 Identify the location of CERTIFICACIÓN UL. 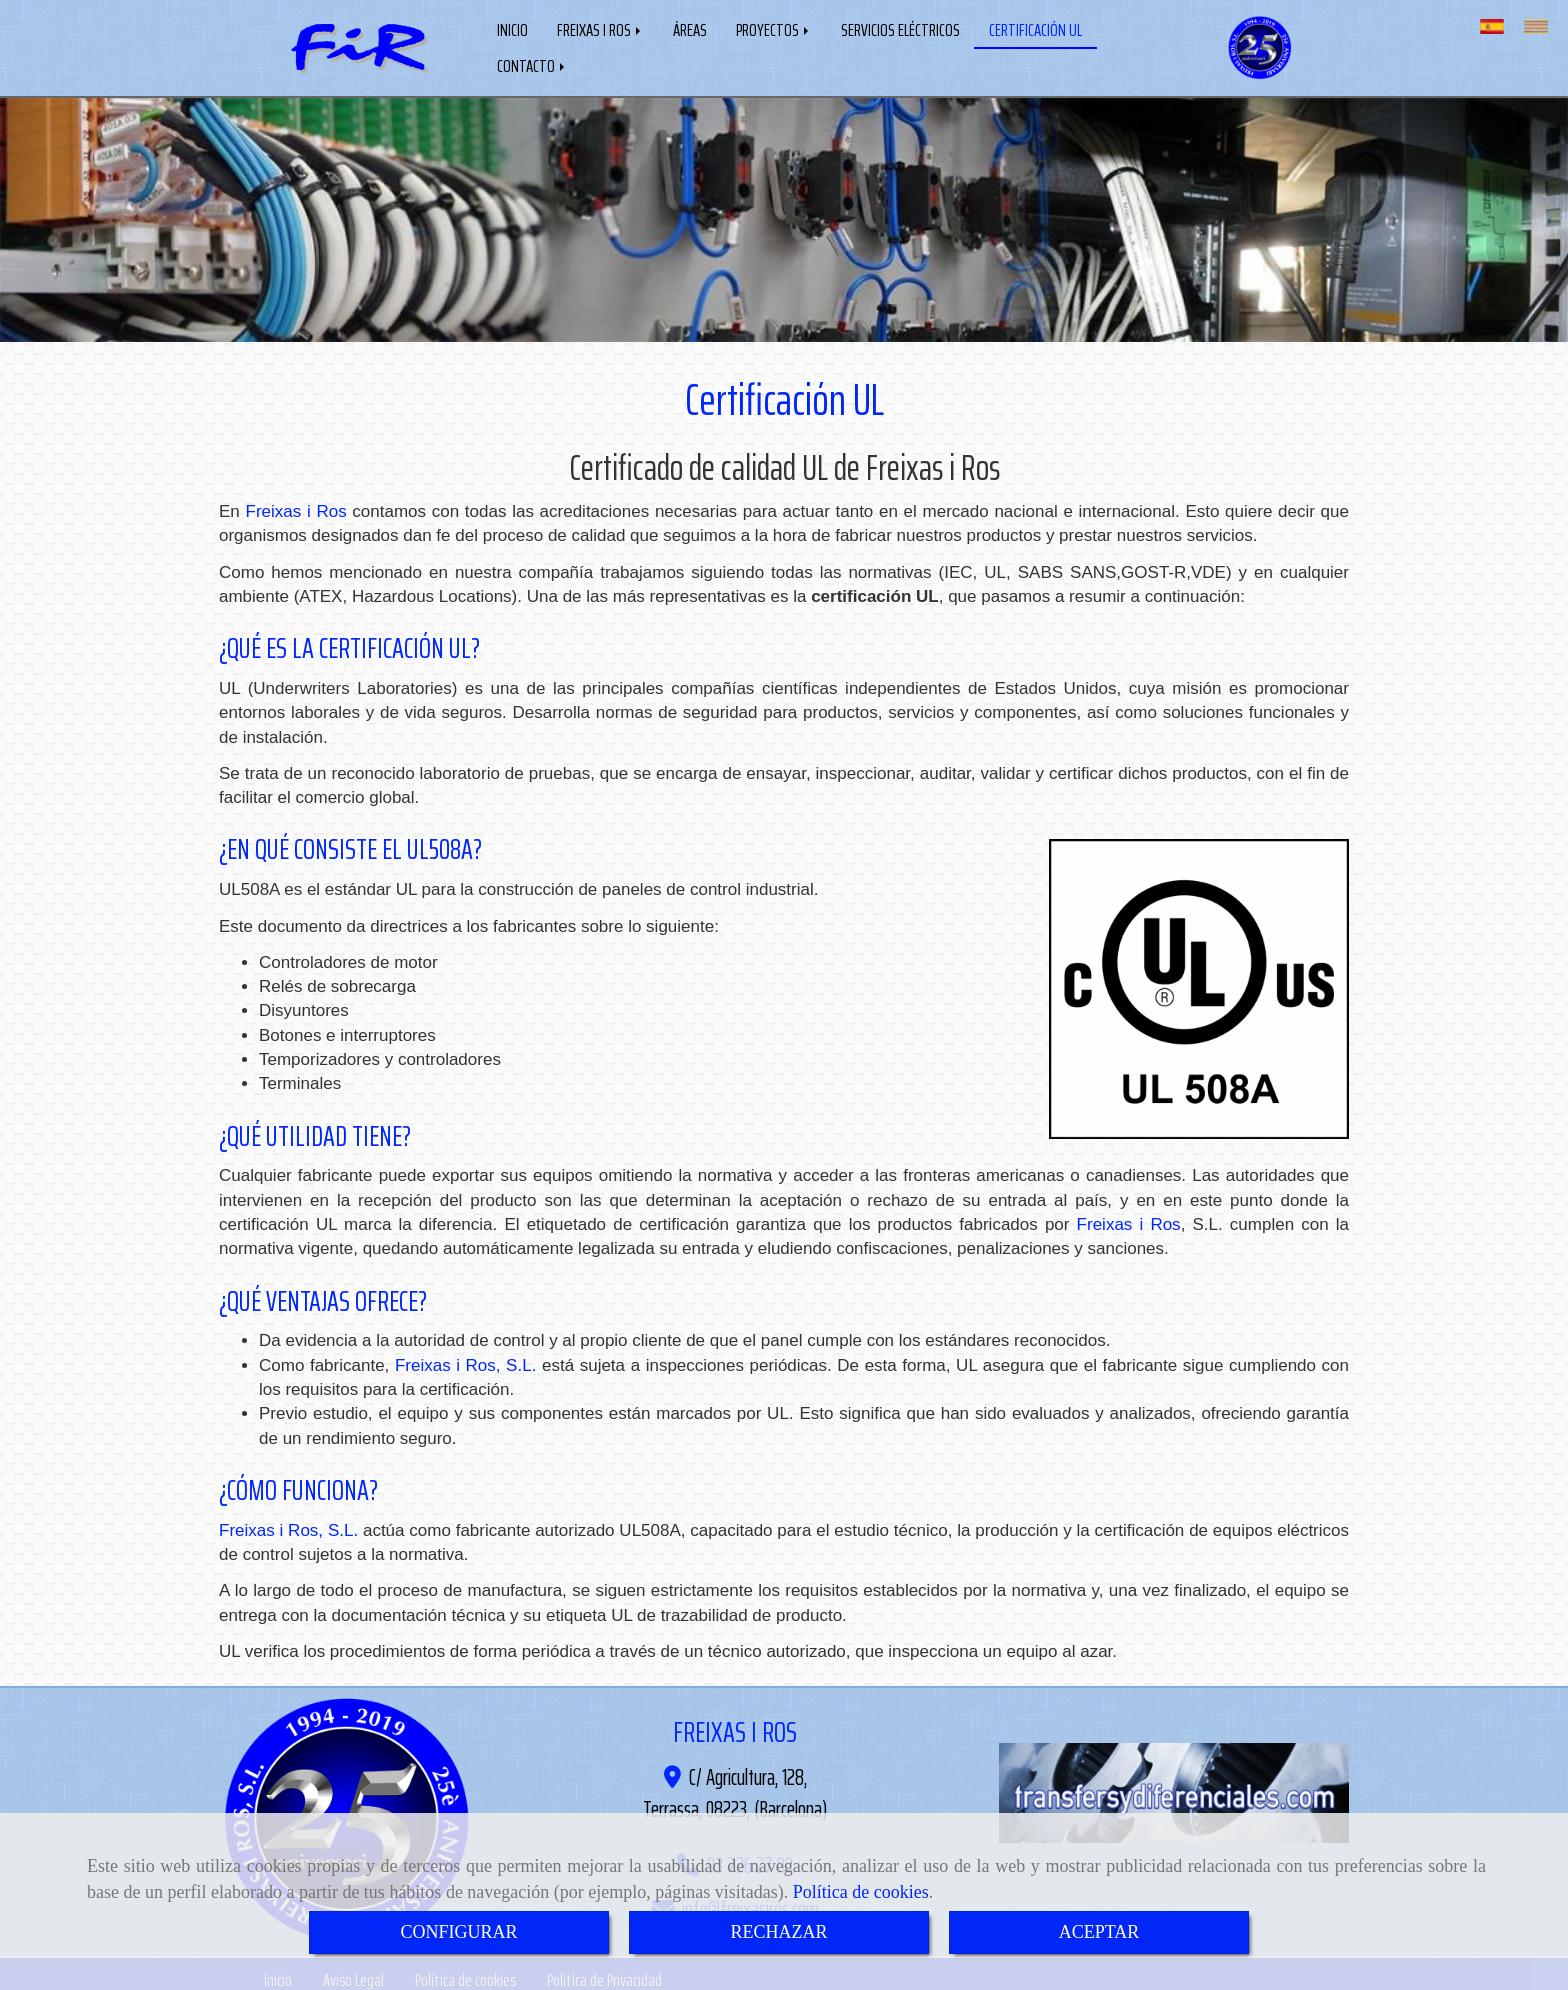
(1035, 28).